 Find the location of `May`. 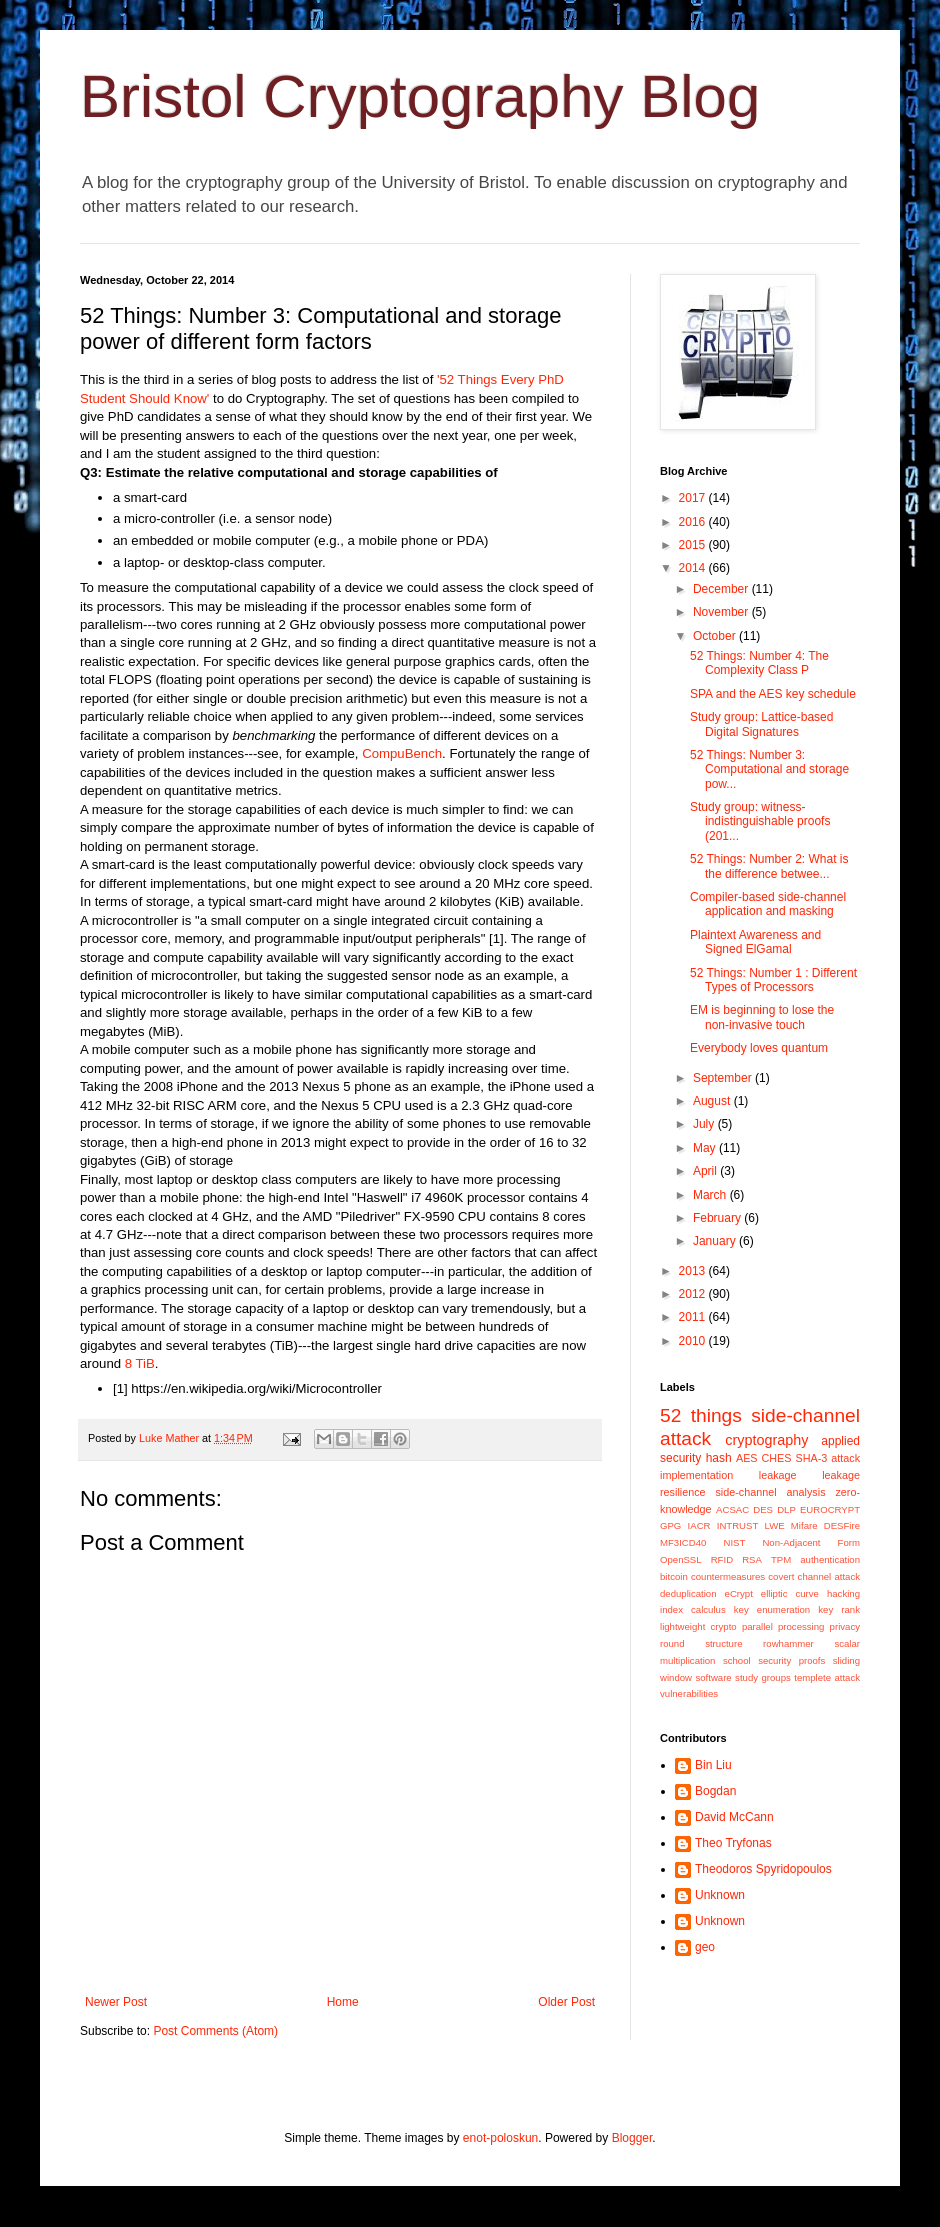

May is located at coordinates (706, 1148).